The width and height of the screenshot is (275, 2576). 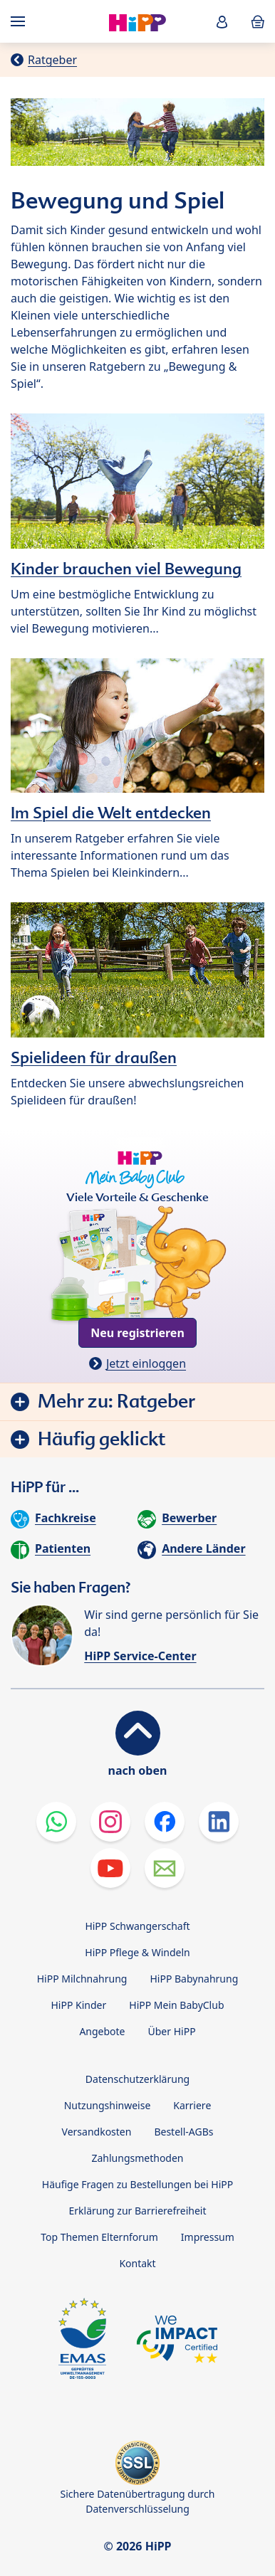 I want to click on Über HiPP, so click(x=172, y=2031).